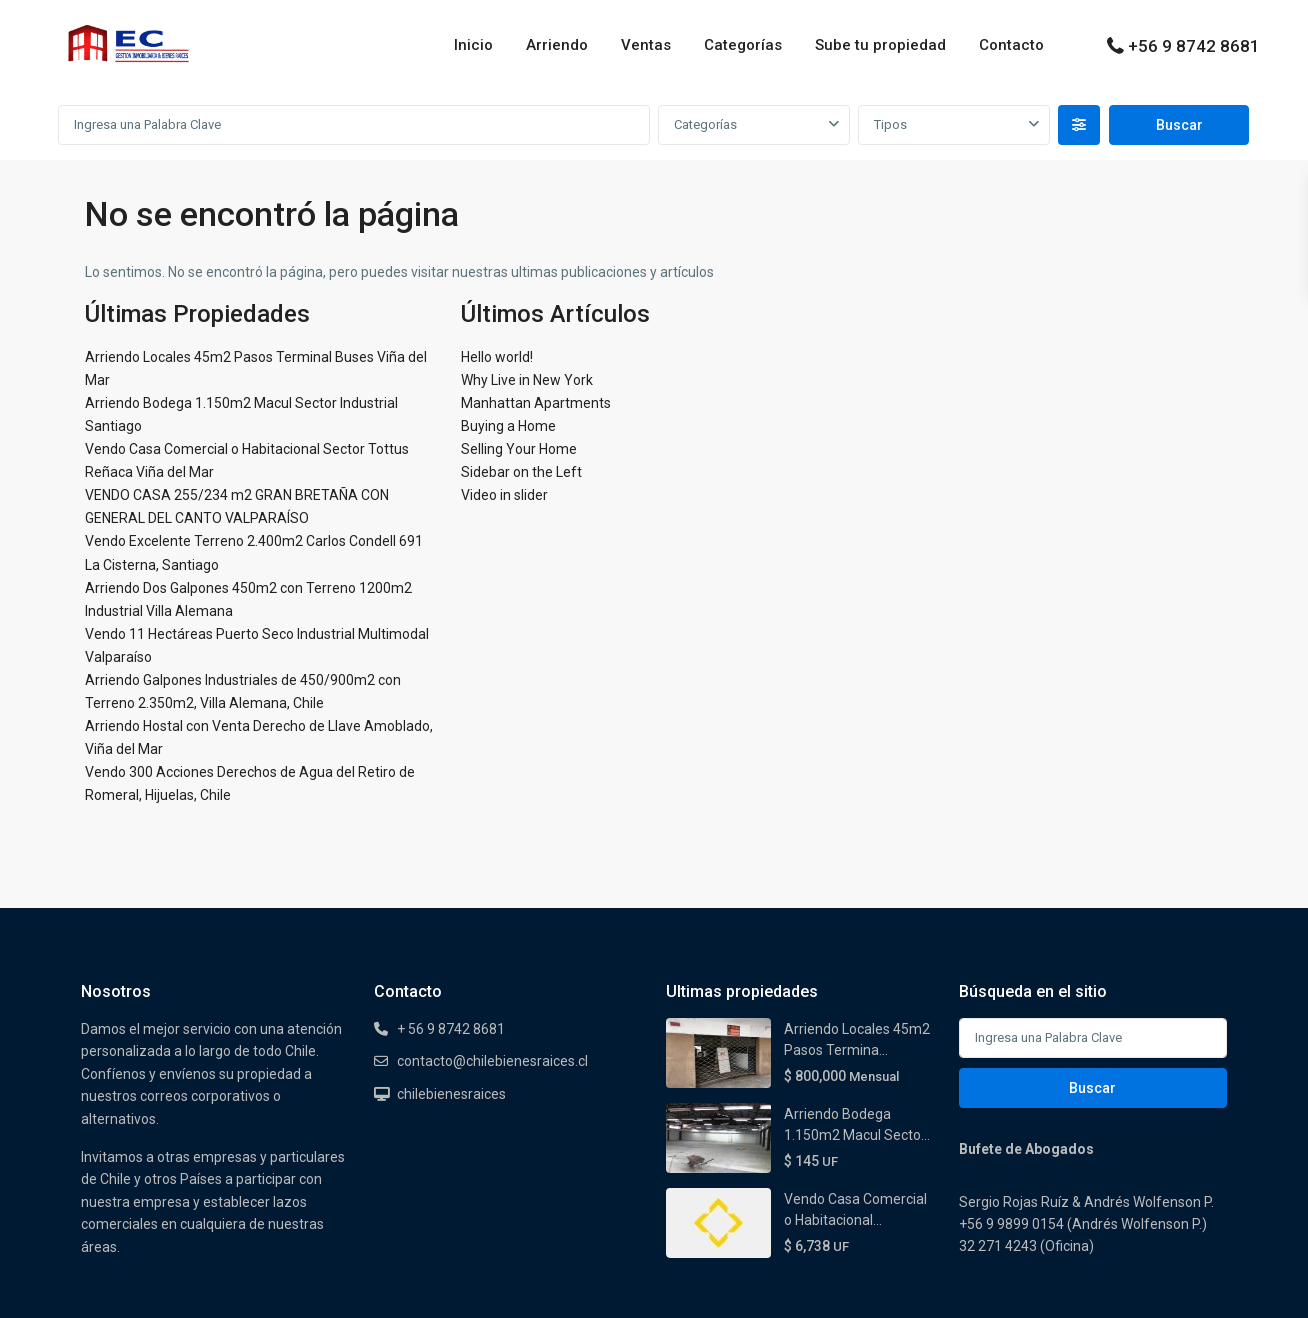 Image resolution: width=1308 pixels, height=1318 pixels. Describe the element at coordinates (536, 403) in the screenshot. I see `Manhattan Apartments` at that location.